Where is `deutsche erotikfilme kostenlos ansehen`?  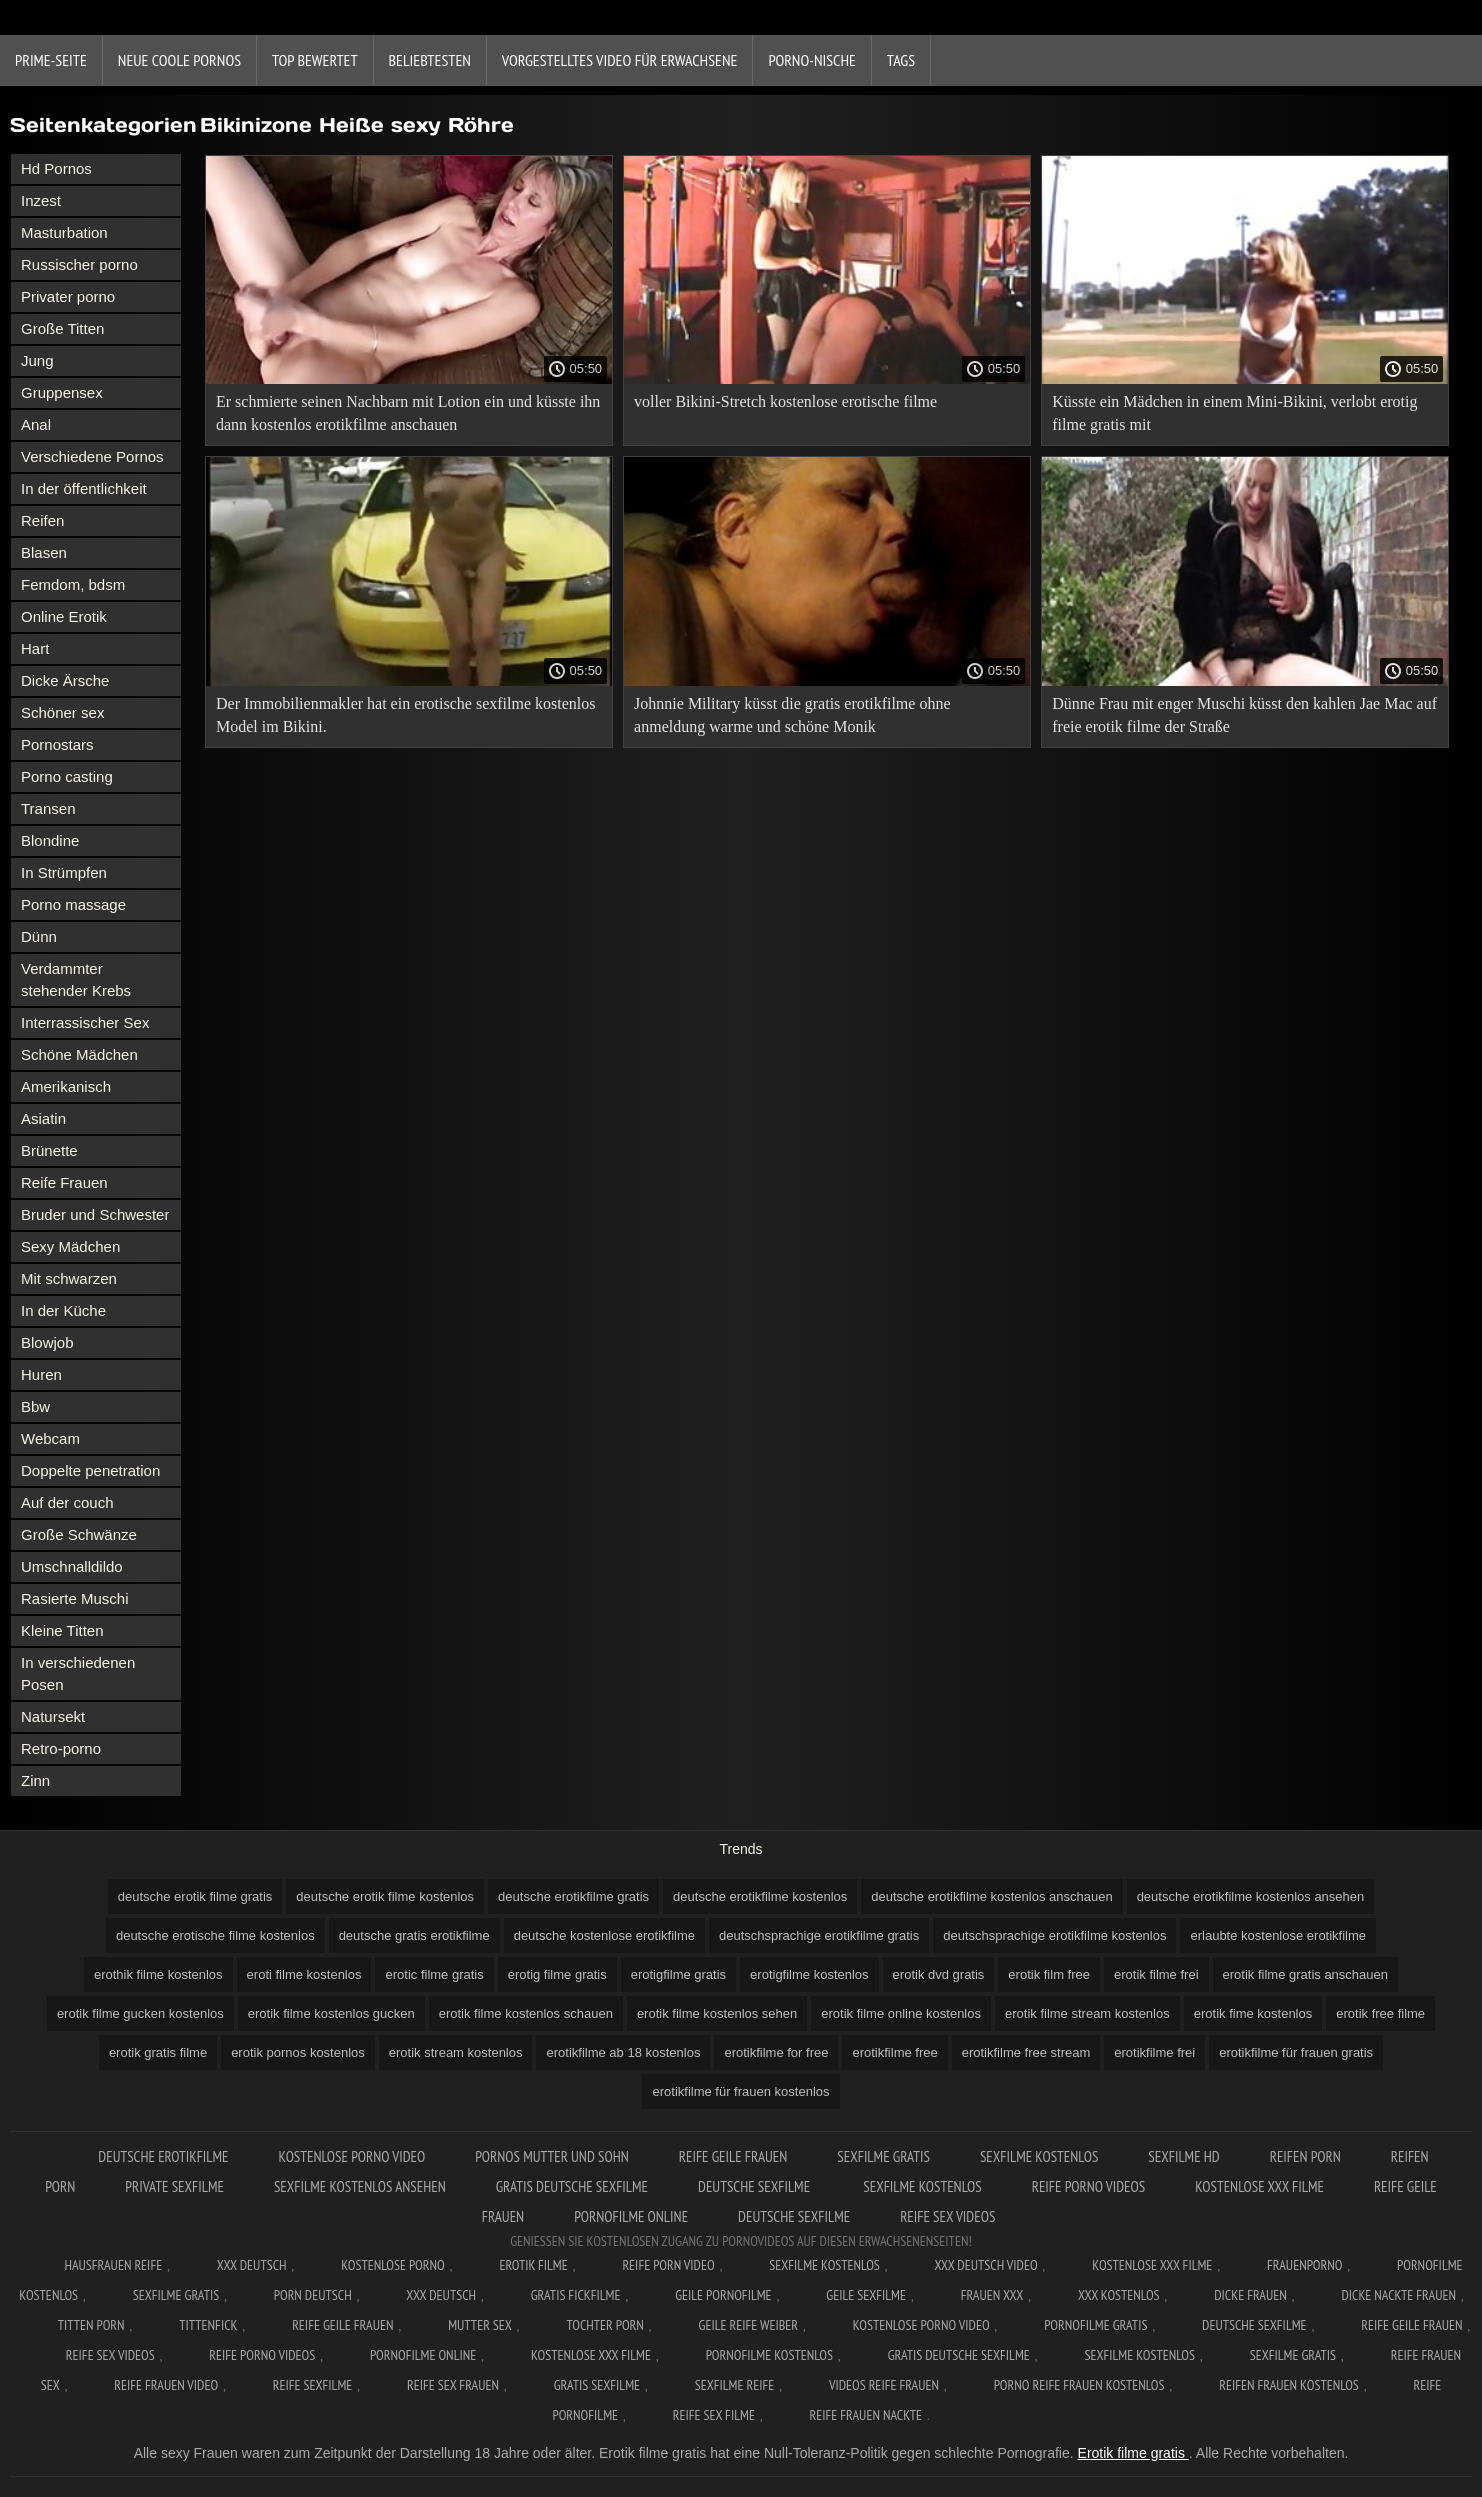
deutsche erotikfilme kostenlos ansehen is located at coordinates (1251, 1896).